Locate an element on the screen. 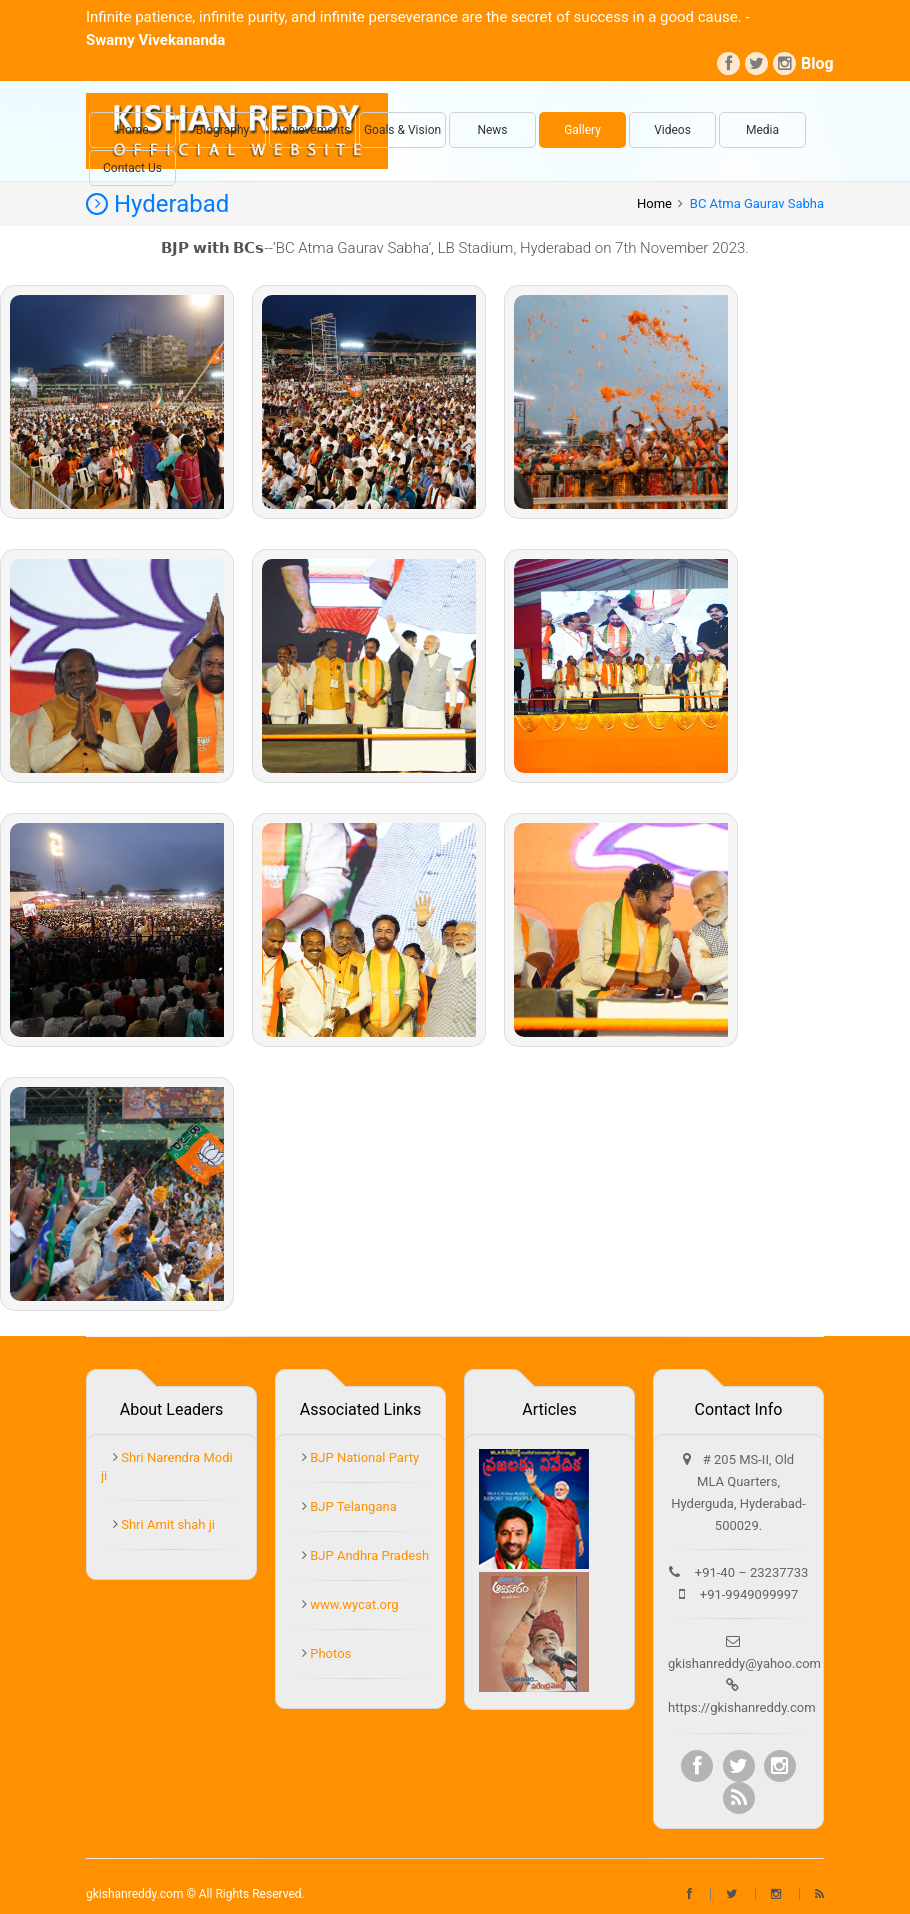  gkishanreddy@yahoo.com is located at coordinates (744, 1663).